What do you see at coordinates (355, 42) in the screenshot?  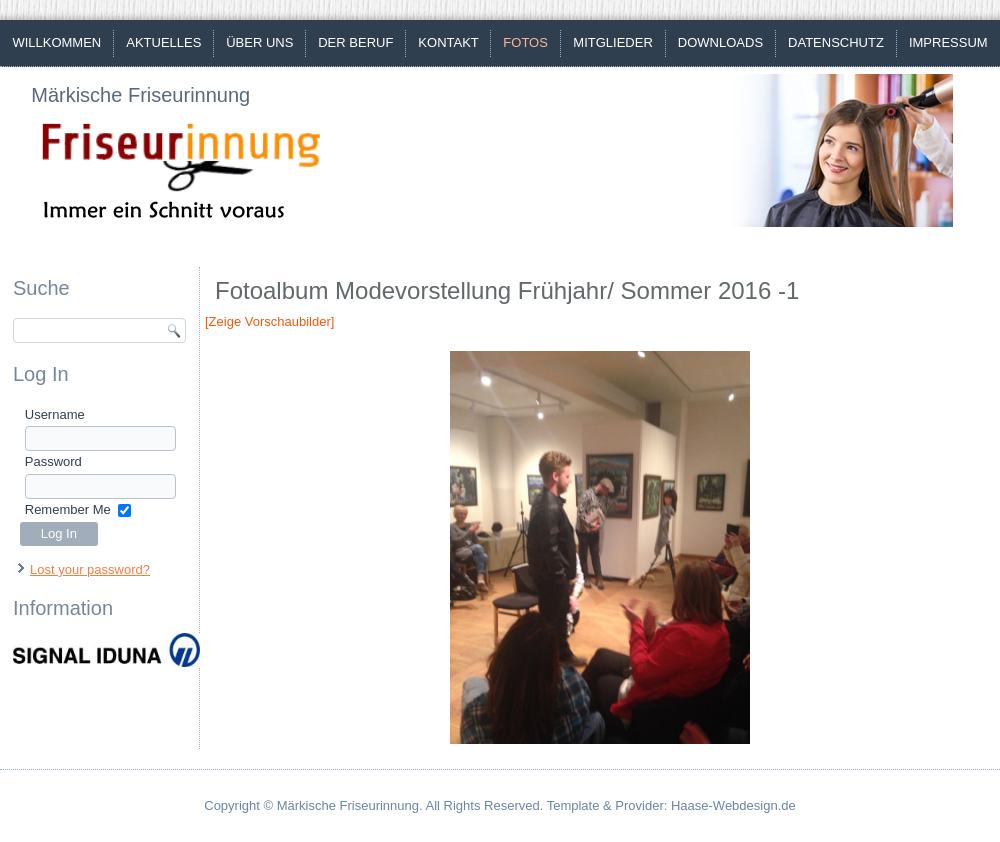 I see `Der Beruf` at bounding box center [355, 42].